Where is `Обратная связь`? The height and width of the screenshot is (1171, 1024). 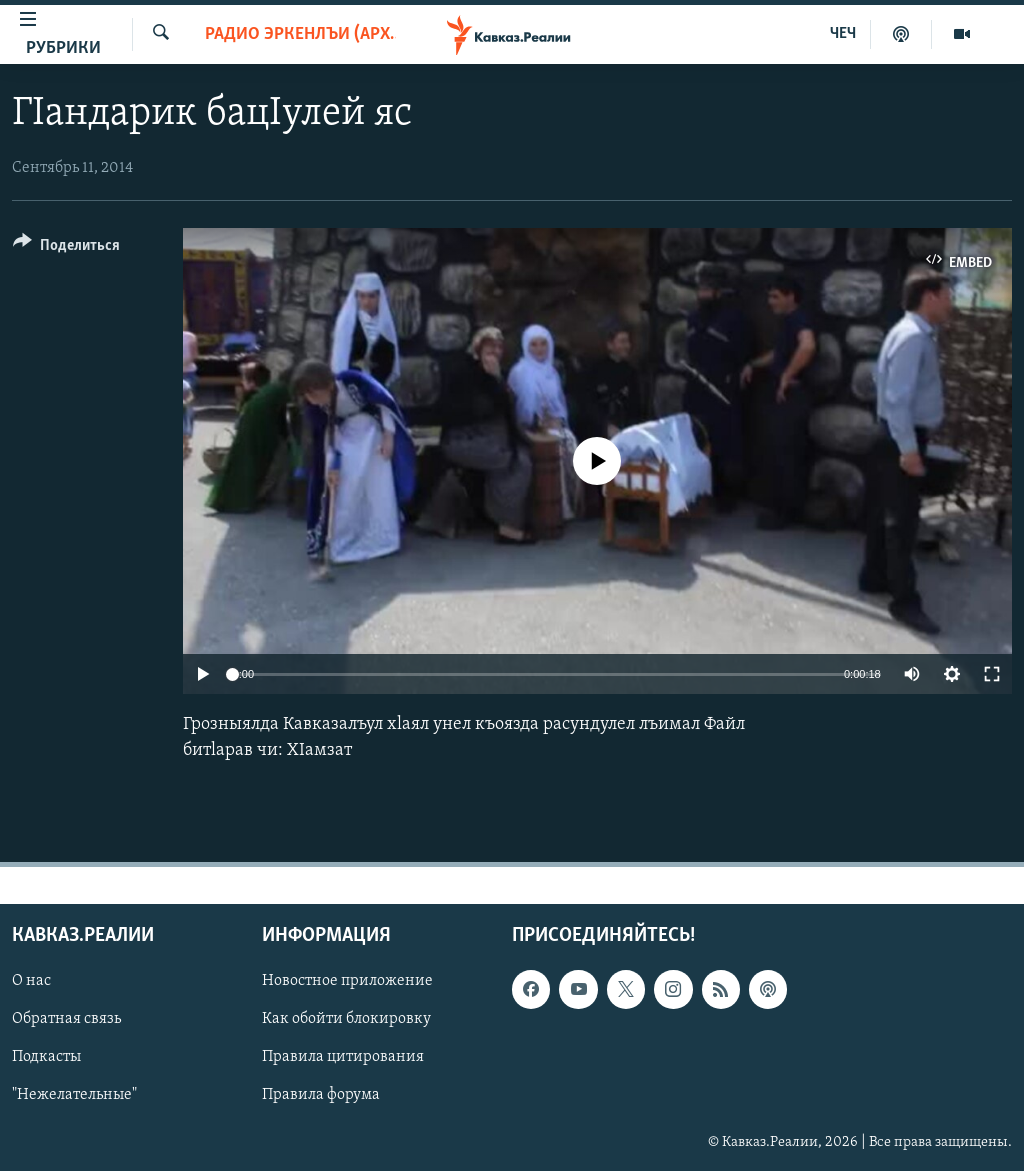
Обратная связь is located at coordinates (66, 1019).